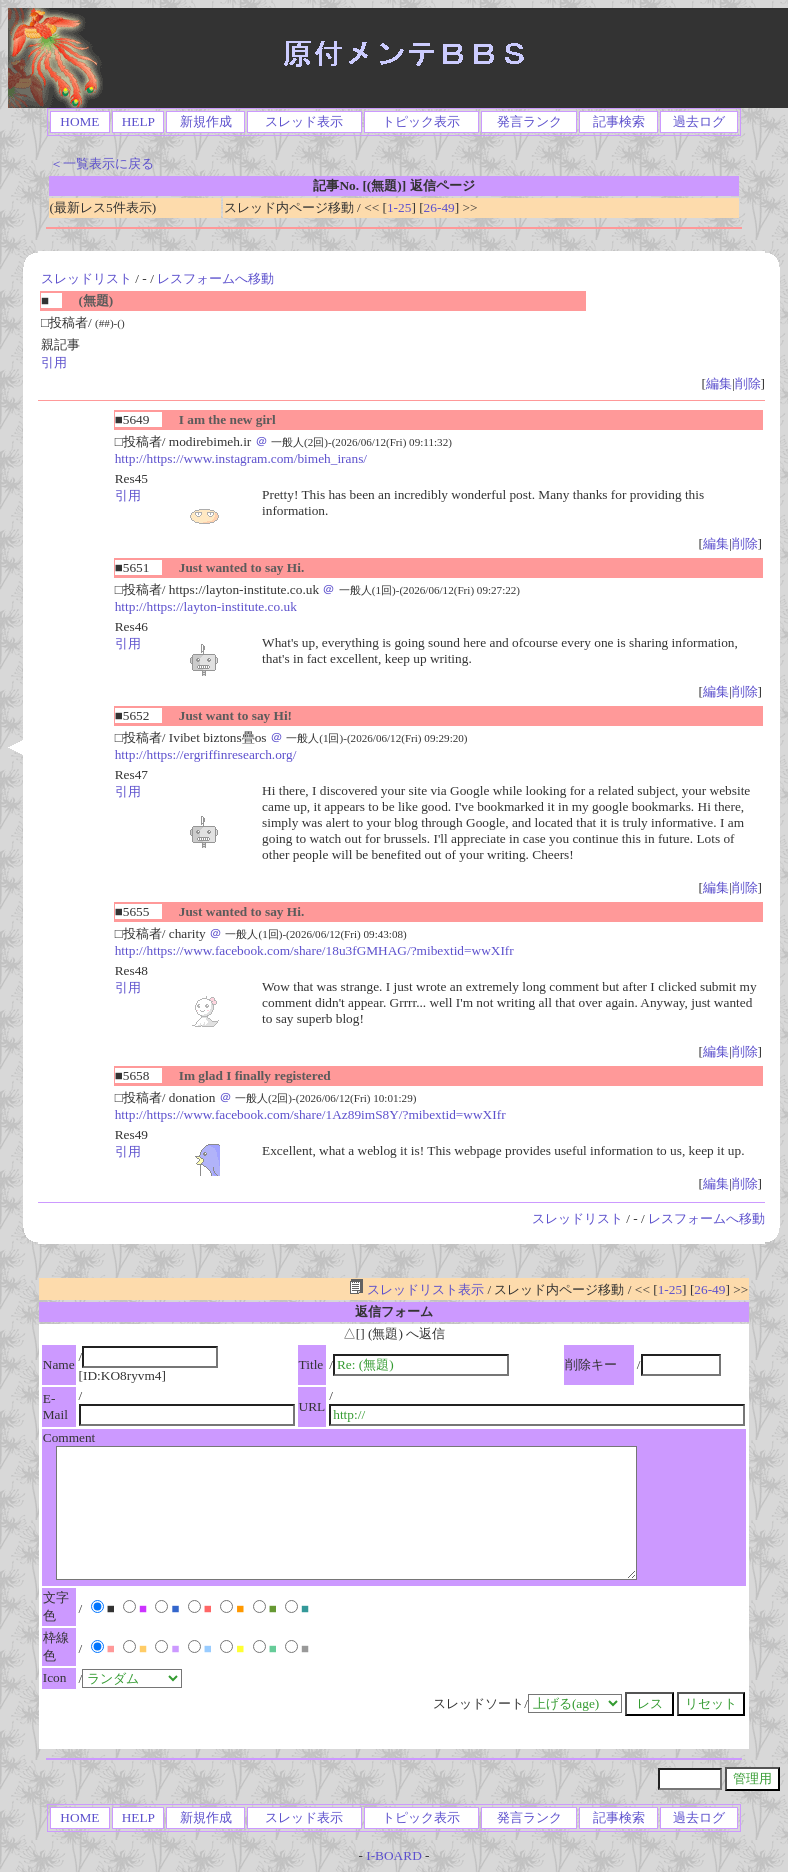 The height and width of the screenshot is (1872, 788). Describe the element at coordinates (394, 1311) in the screenshot. I see `返信フォーム` at that location.